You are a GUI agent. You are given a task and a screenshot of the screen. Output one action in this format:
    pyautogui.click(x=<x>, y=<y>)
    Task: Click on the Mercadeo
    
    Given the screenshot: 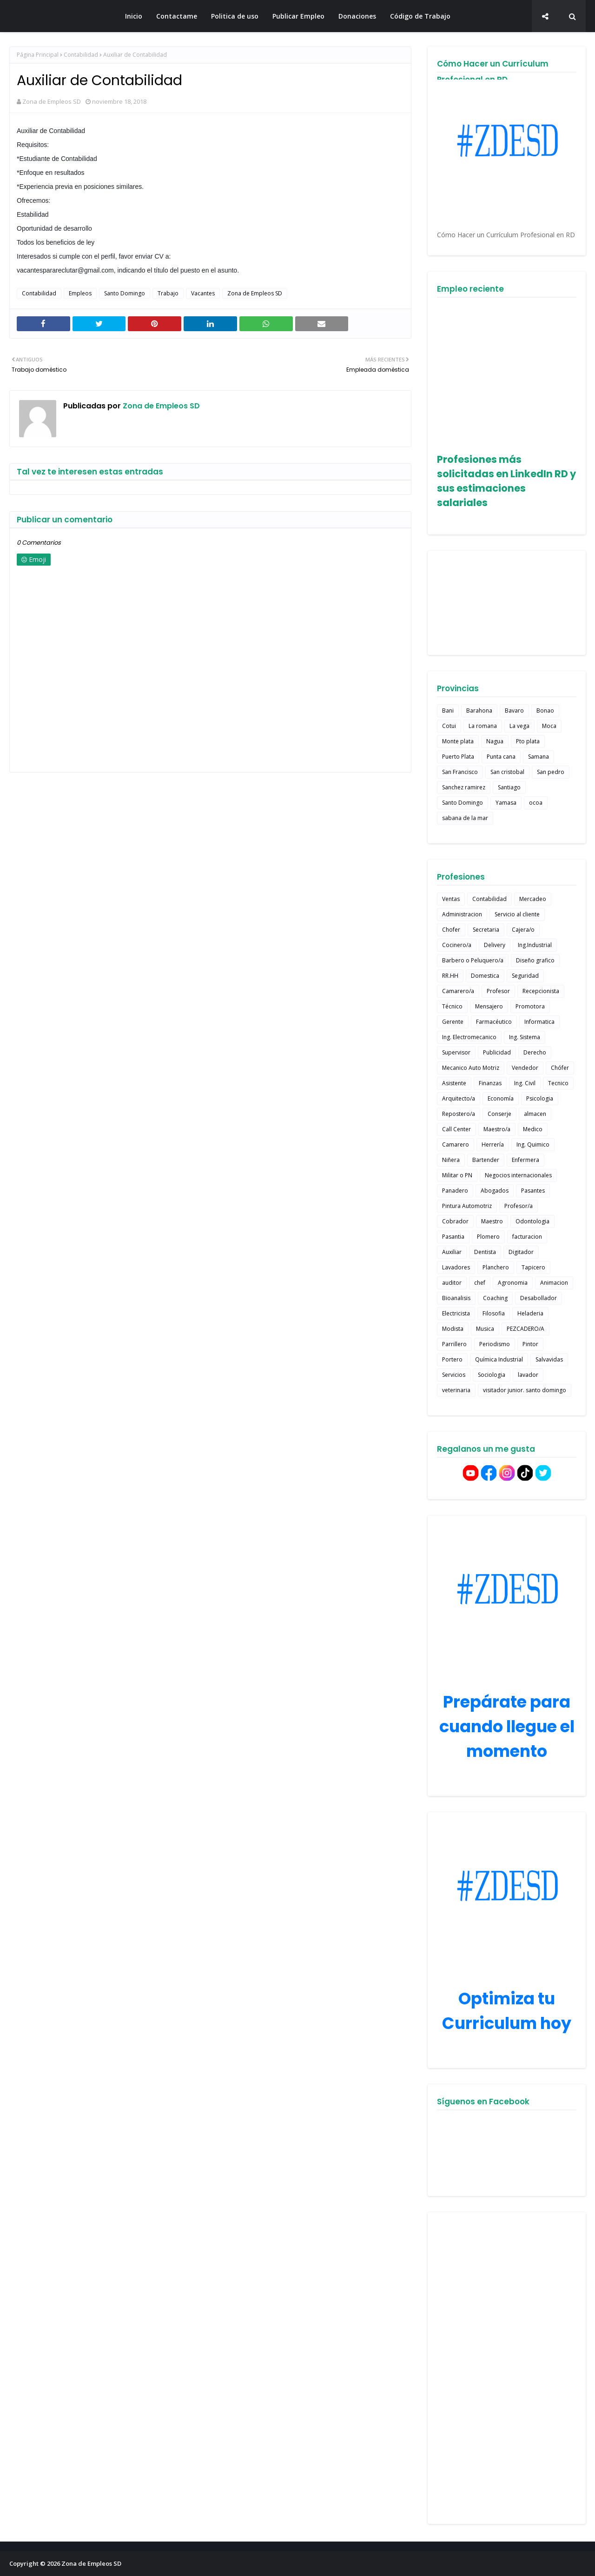 What is the action you would take?
    pyautogui.click(x=532, y=899)
    